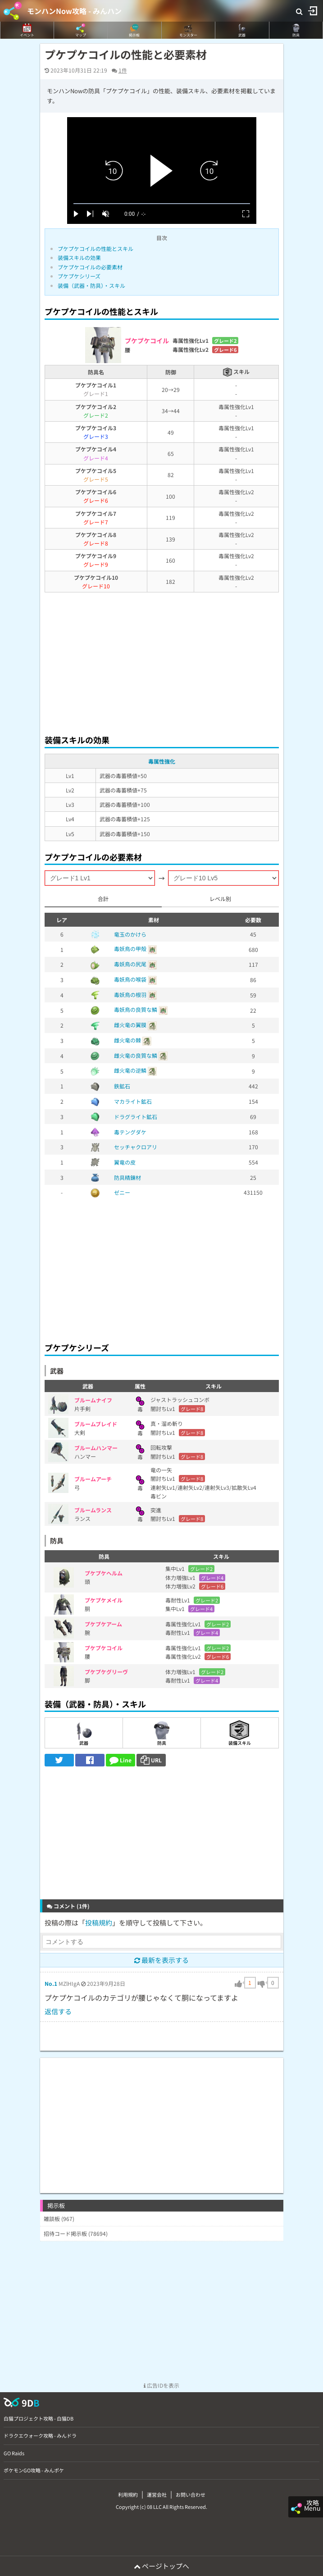  I want to click on 1件, so click(122, 70).